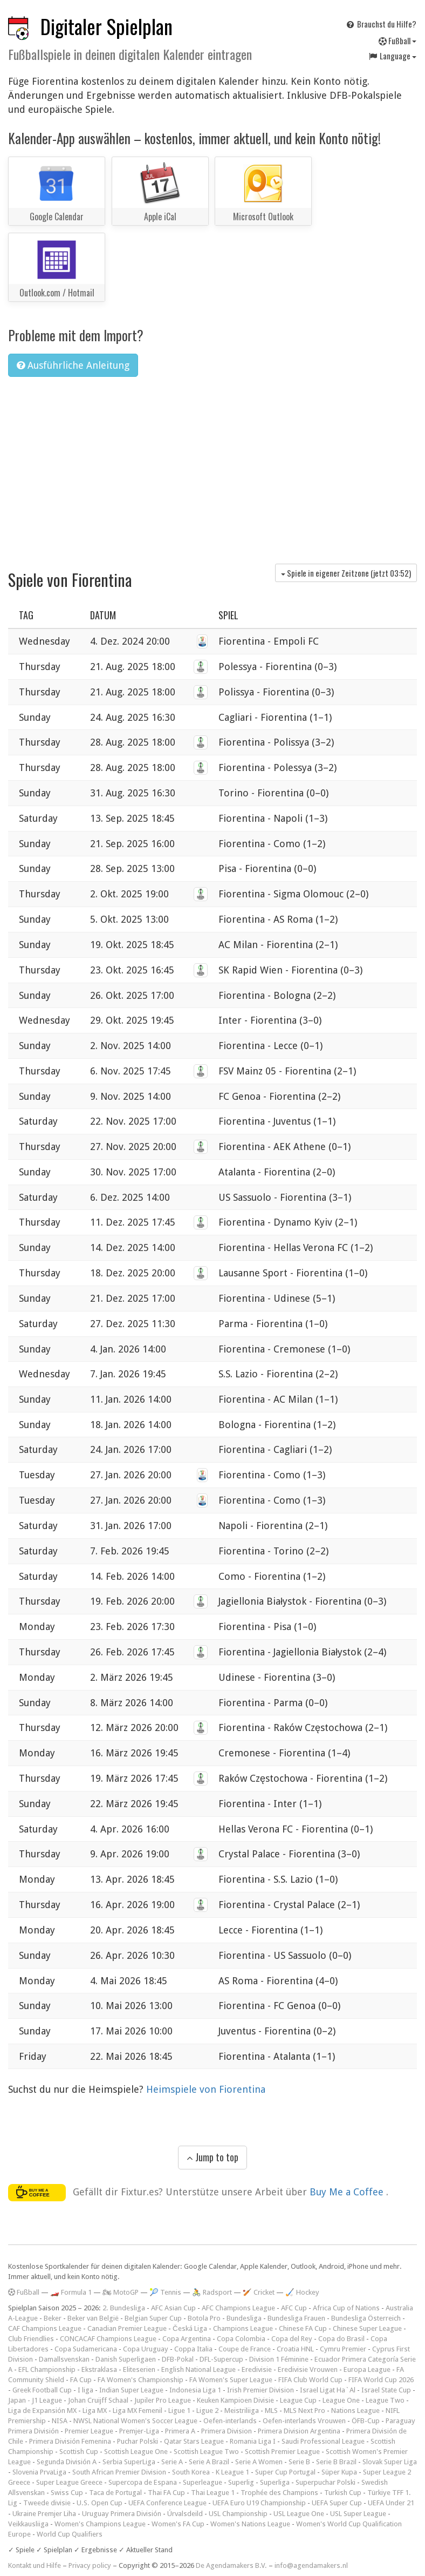 This screenshot has width=425, height=2576. What do you see at coordinates (202, 2482) in the screenshot?
I see `Superleague` at bounding box center [202, 2482].